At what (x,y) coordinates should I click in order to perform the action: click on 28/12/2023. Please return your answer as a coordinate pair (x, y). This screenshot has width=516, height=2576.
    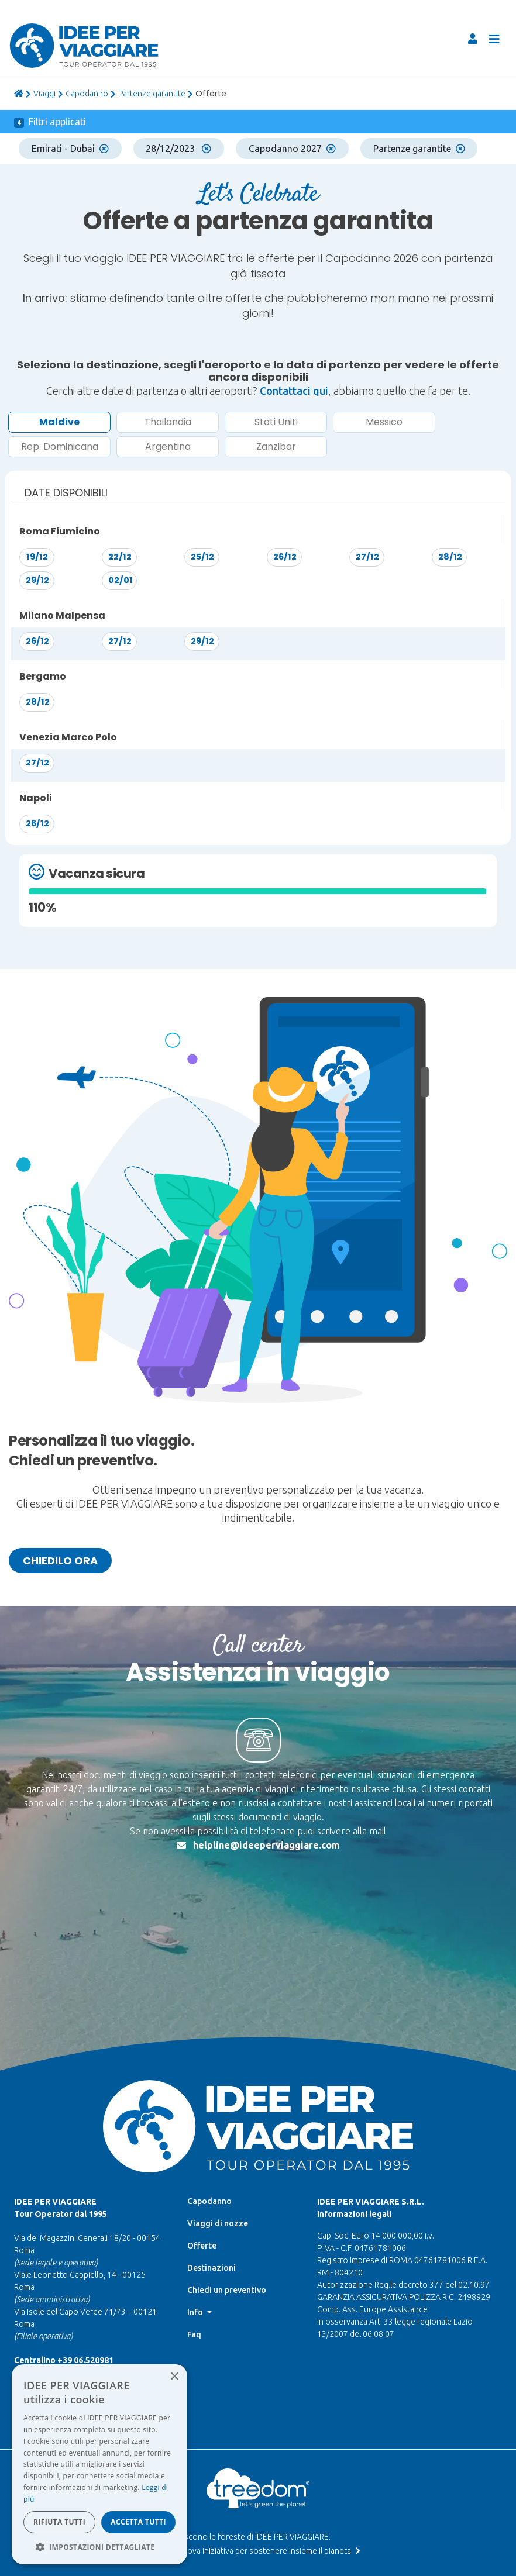
    Looking at the image, I should click on (178, 148).